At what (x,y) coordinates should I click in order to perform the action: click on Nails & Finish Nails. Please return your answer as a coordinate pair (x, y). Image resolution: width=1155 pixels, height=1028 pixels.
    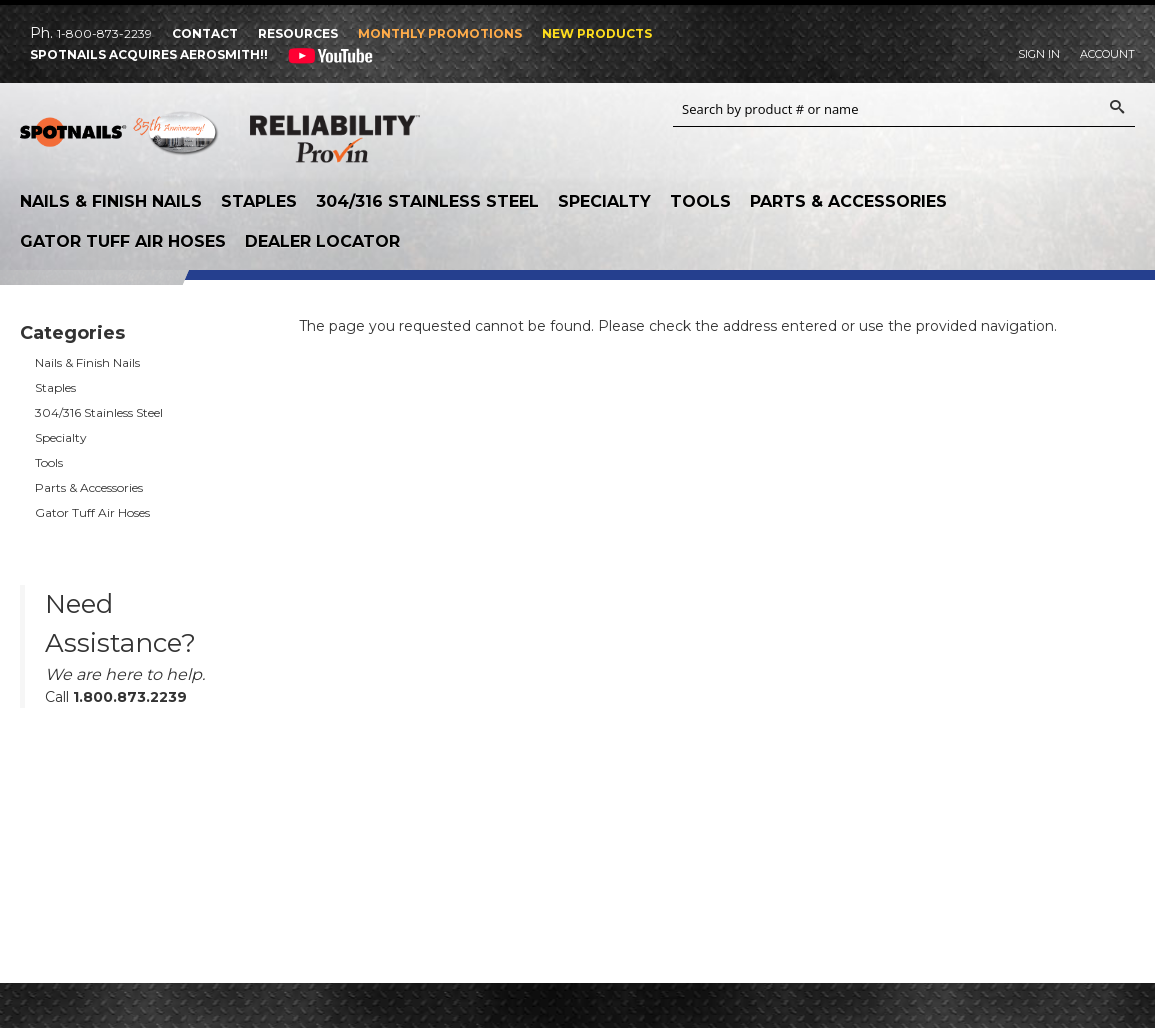
    Looking at the image, I should click on (111, 201).